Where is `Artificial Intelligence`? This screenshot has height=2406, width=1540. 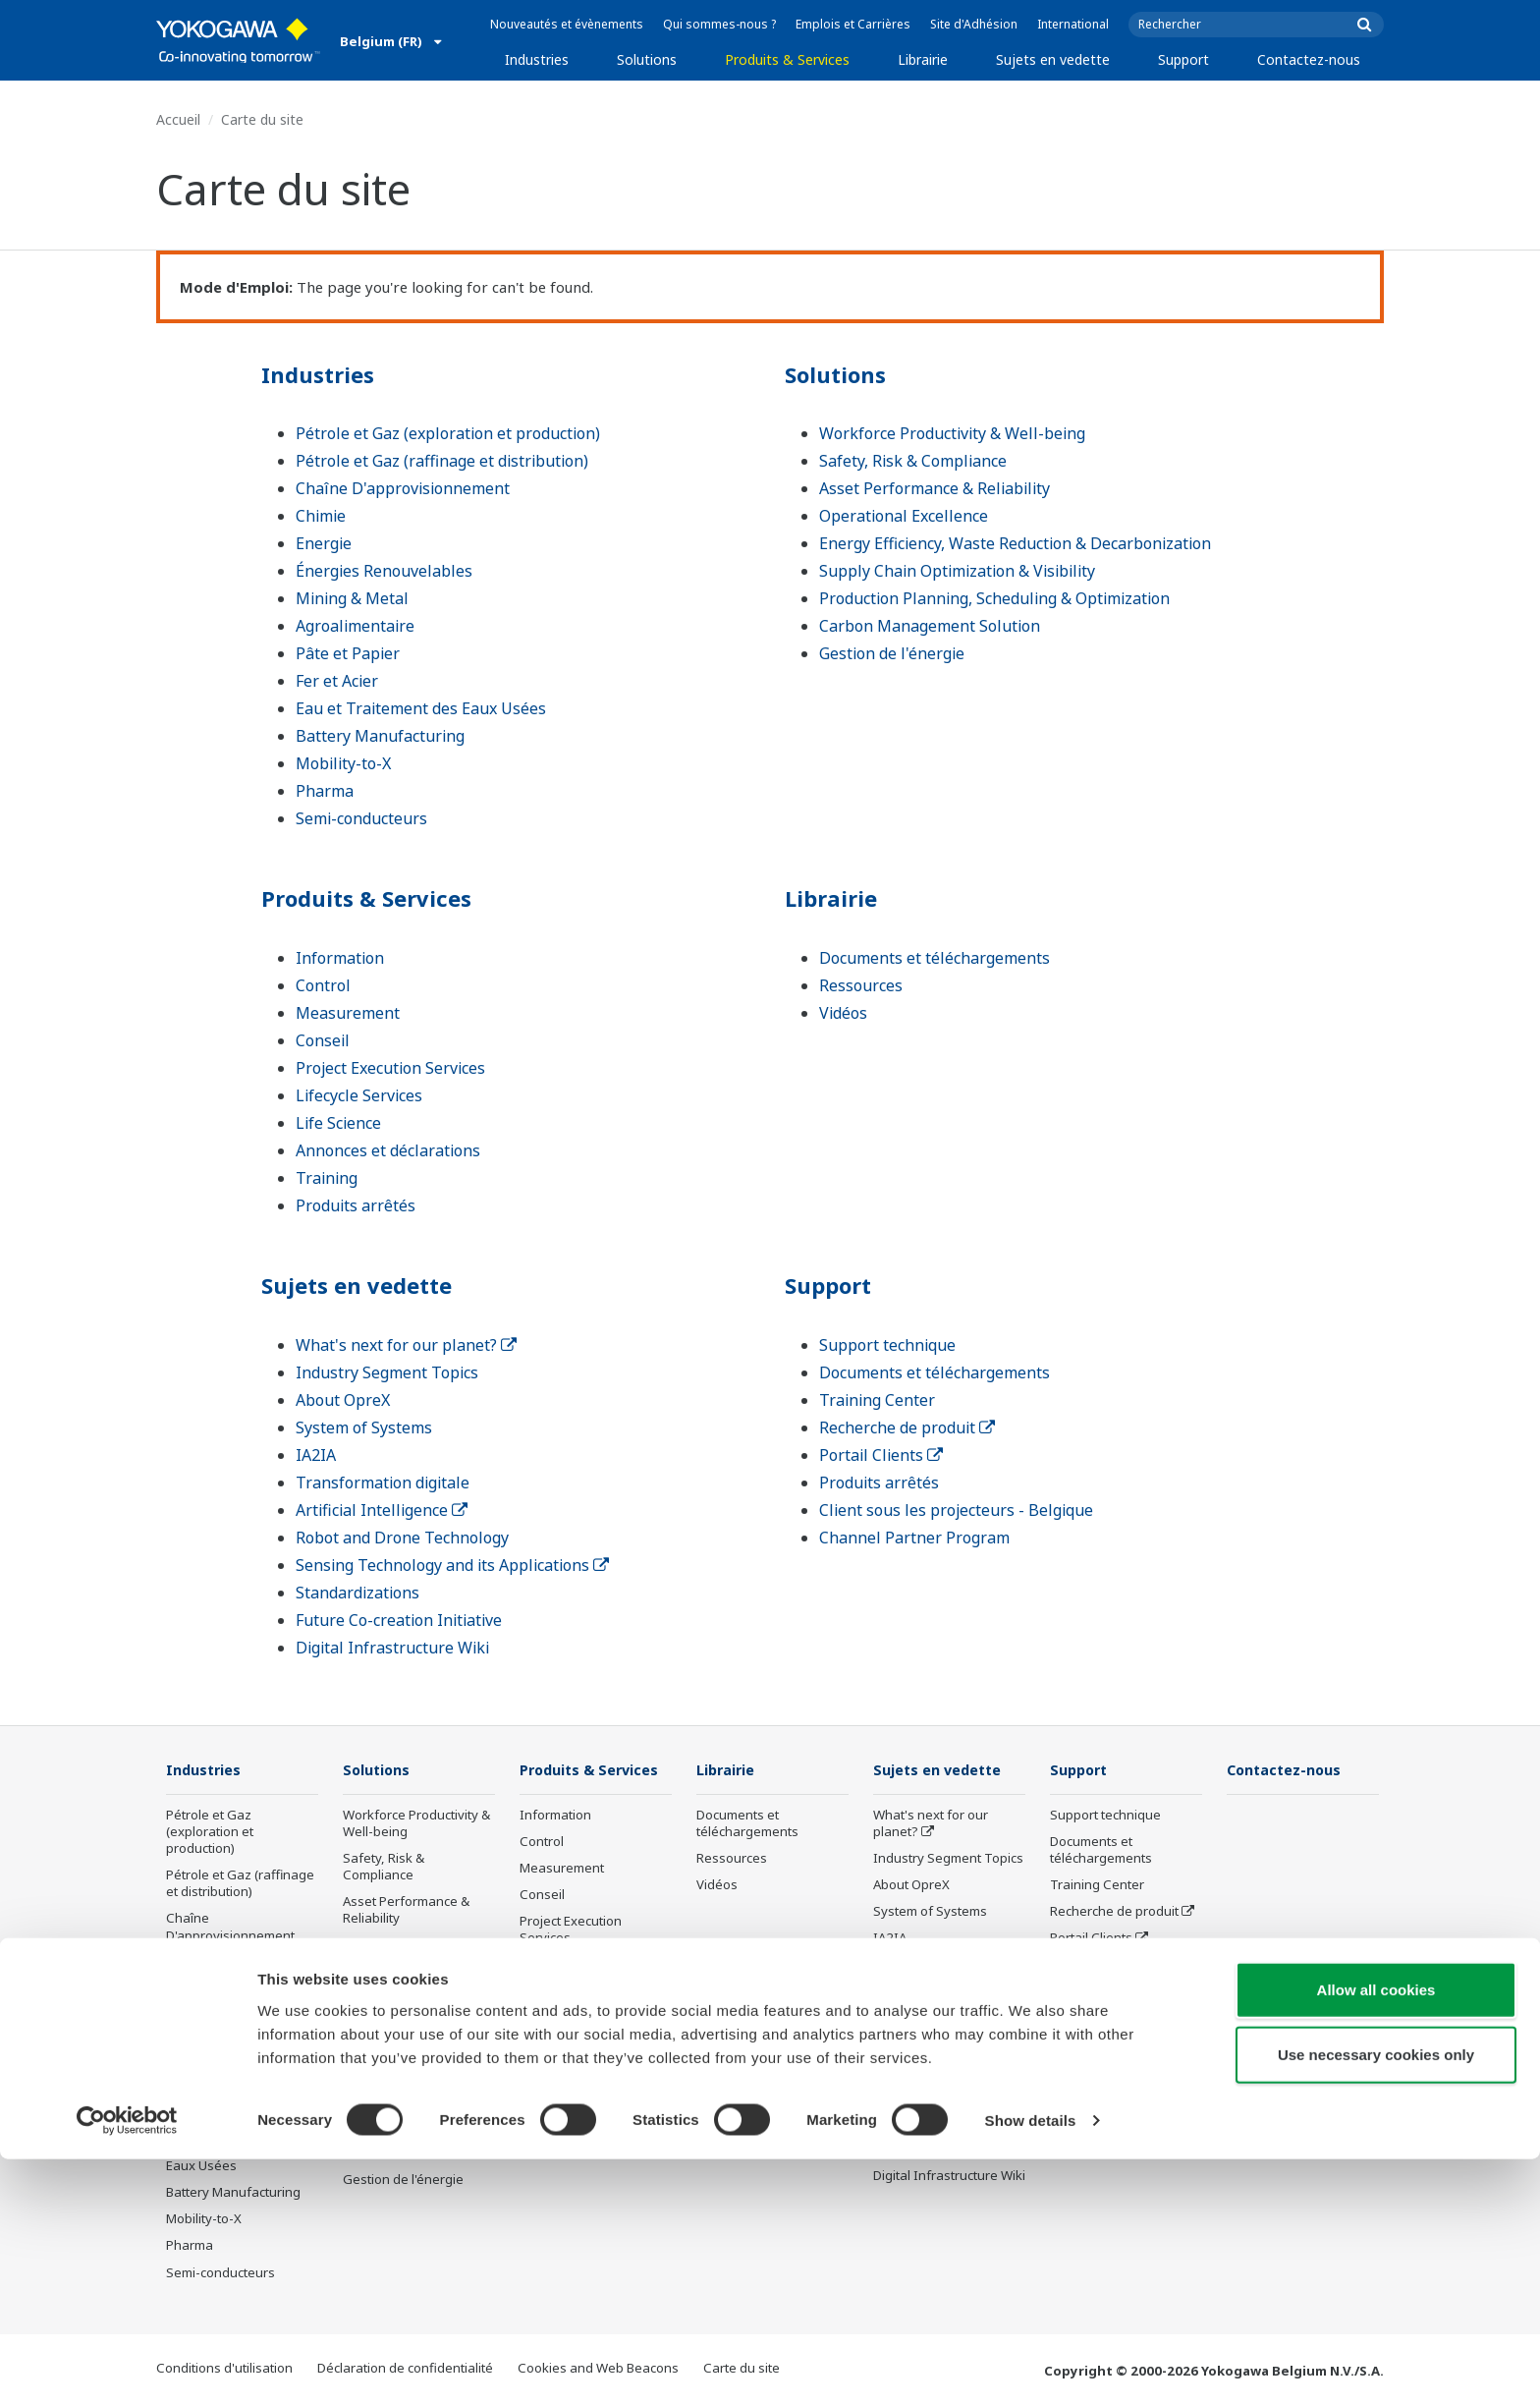
Artificial Intelligence is located at coordinates (382, 1510).